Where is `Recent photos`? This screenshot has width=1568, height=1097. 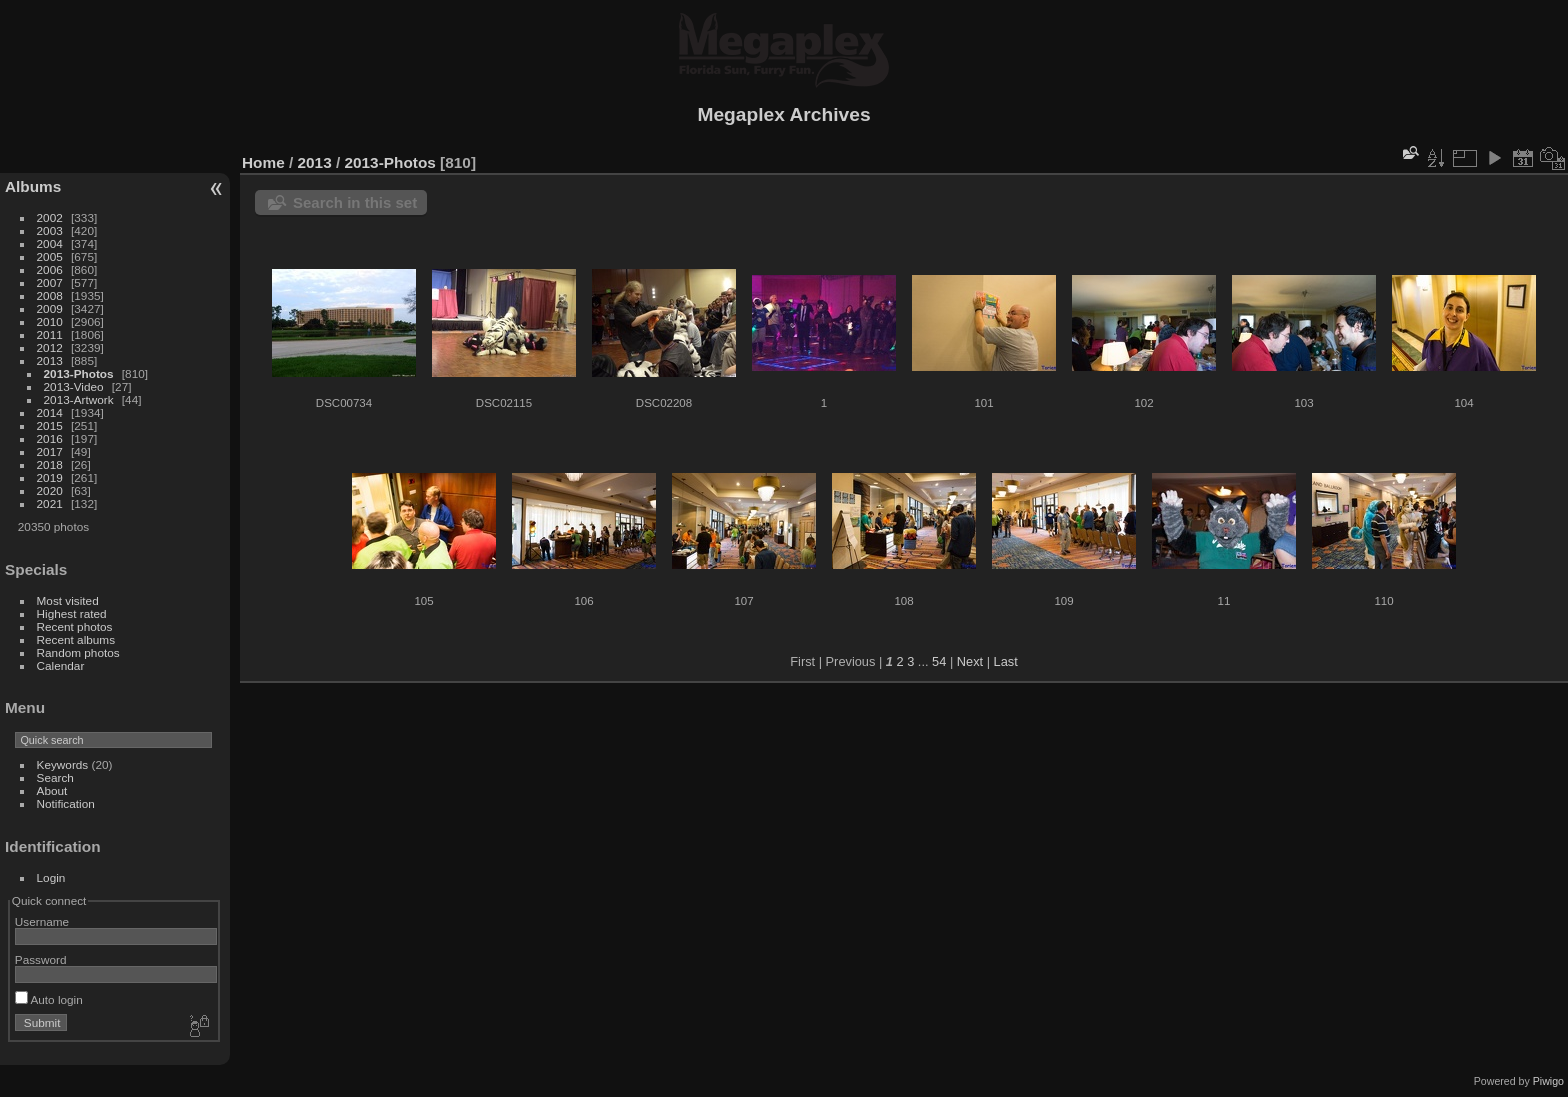 Recent photos is located at coordinates (75, 626).